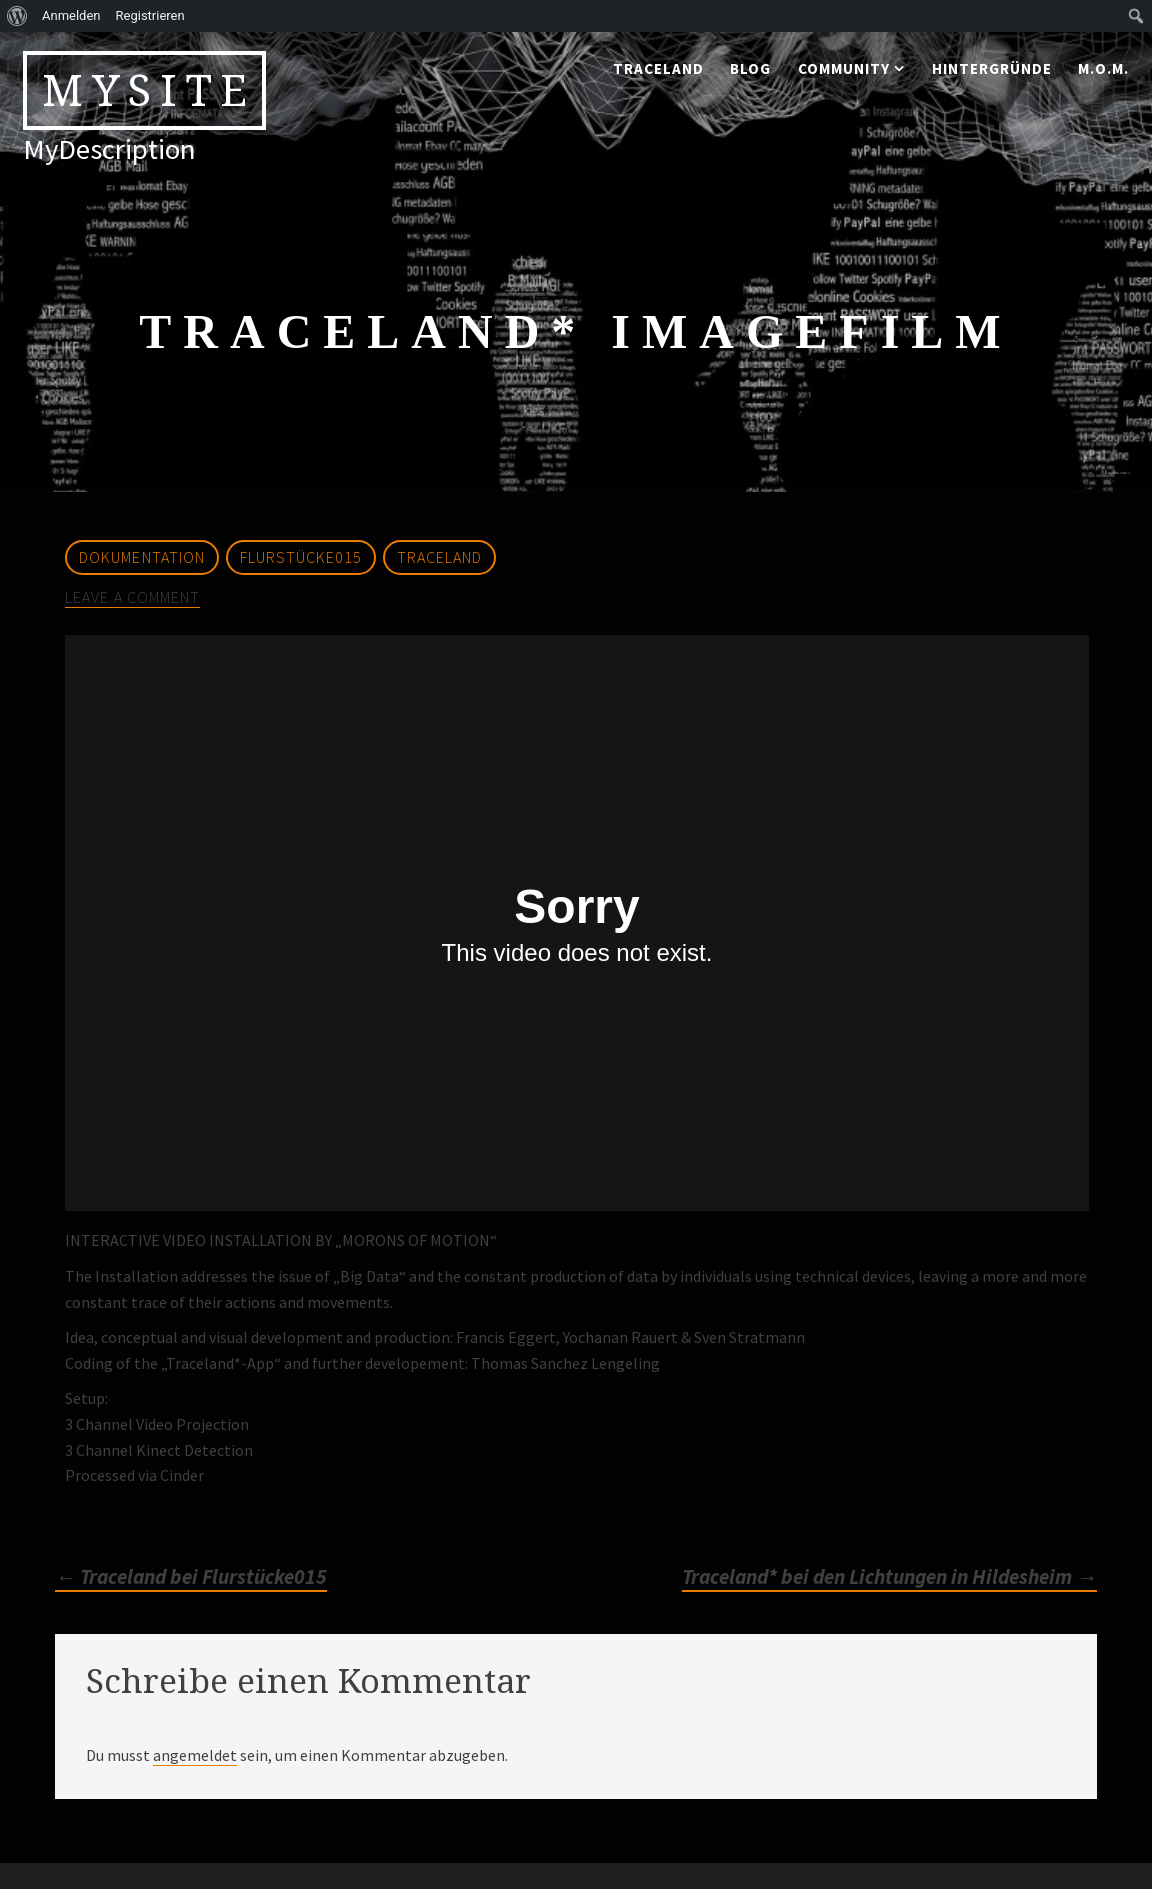 This screenshot has height=1889, width=1152. What do you see at coordinates (1103, 68) in the screenshot?
I see `M.o.M.` at bounding box center [1103, 68].